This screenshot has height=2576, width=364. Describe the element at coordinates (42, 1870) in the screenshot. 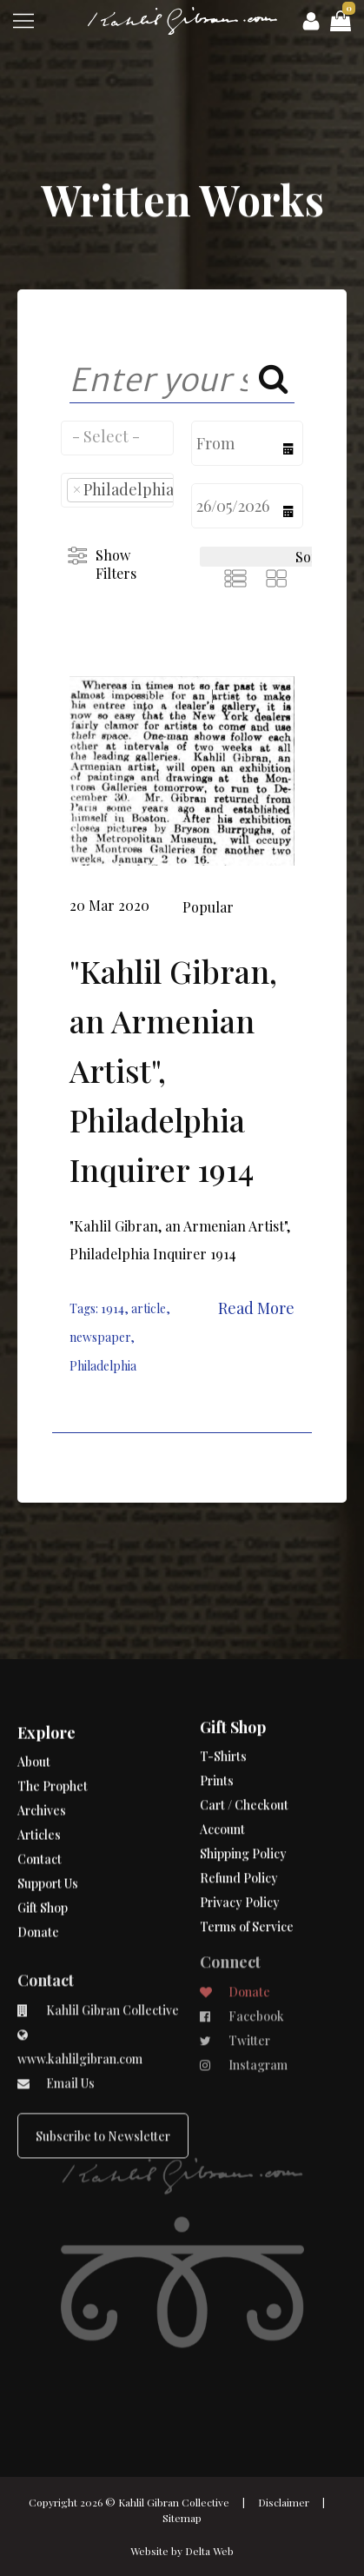

I see `Gift Shop` at that location.